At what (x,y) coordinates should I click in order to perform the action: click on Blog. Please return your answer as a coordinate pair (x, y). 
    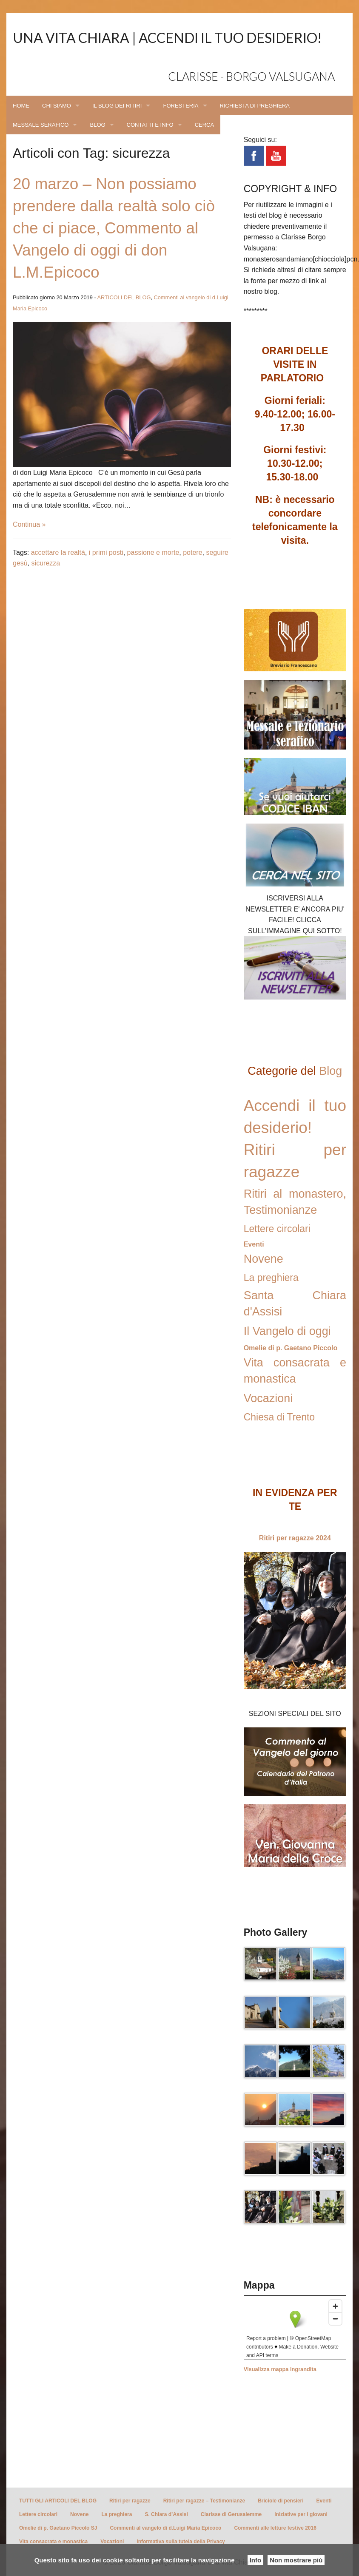
    Looking at the image, I should click on (330, 1071).